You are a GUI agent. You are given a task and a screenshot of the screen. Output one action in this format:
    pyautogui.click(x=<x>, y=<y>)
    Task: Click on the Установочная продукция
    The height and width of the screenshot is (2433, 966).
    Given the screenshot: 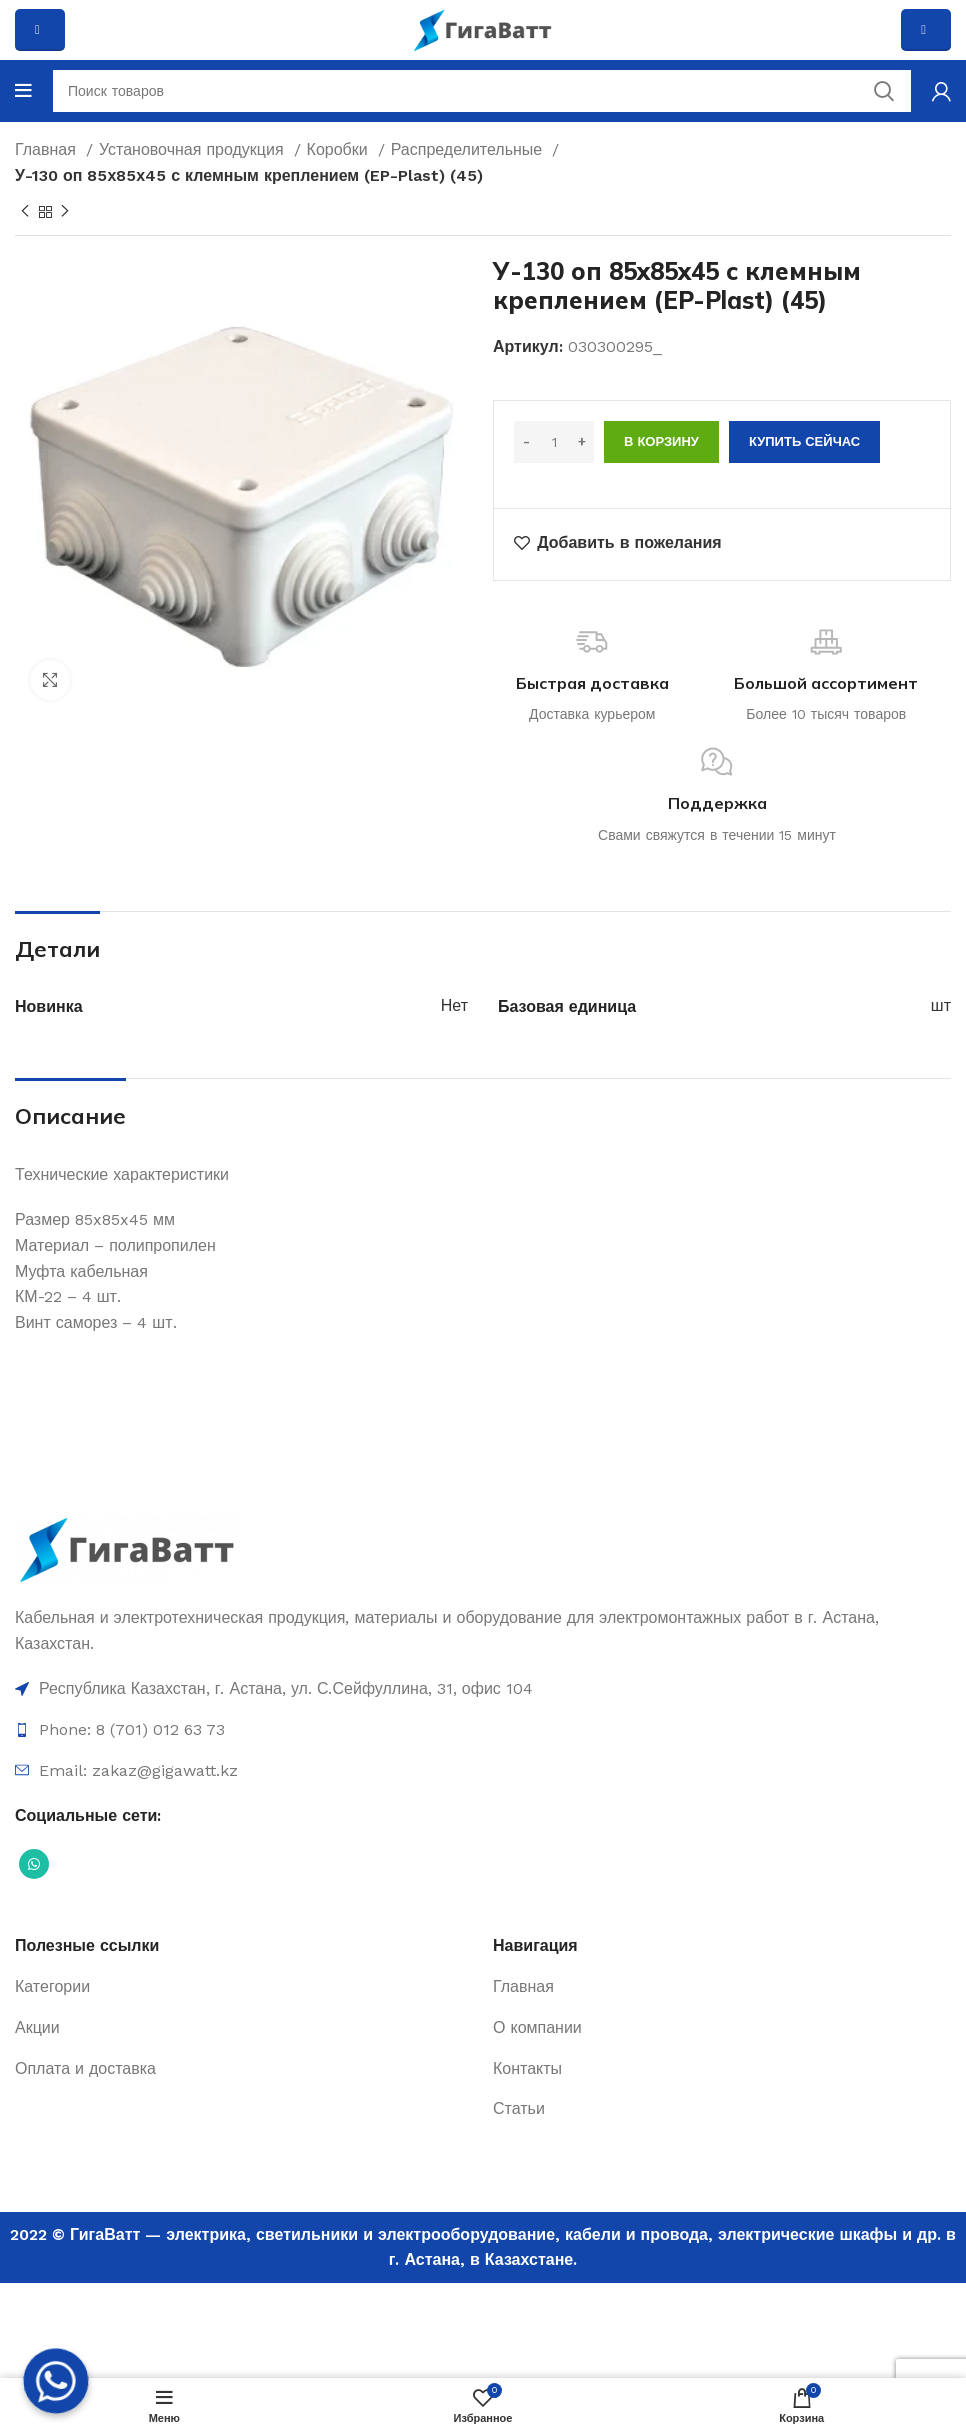 What is the action you would take?
    pyautogui.click(x=194, y=149)
    